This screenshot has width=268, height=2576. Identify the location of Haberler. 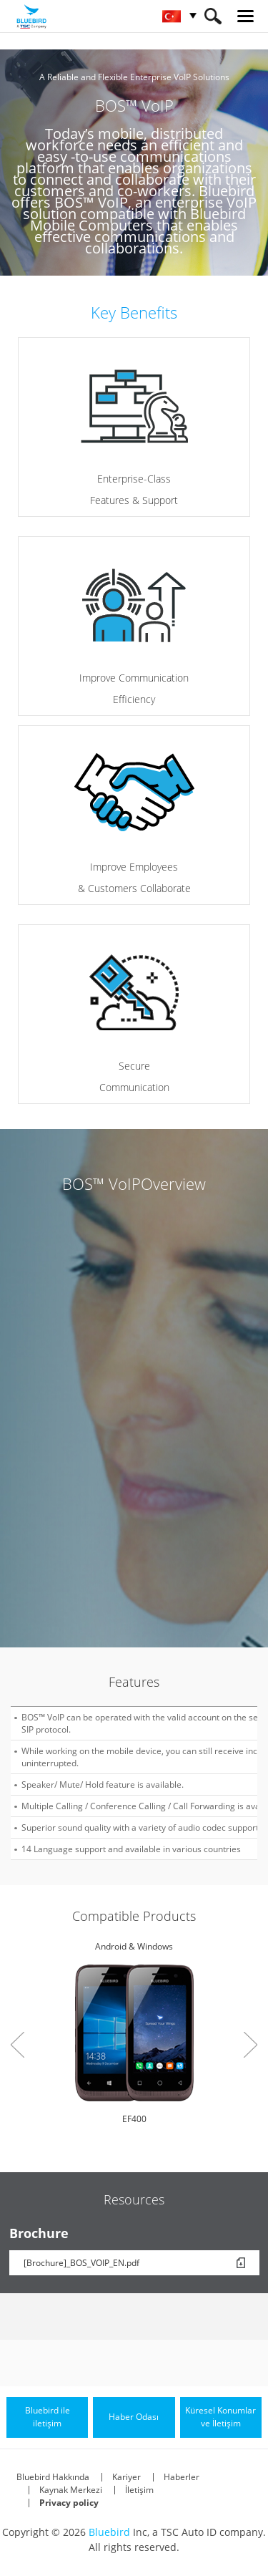
(181, 2477).